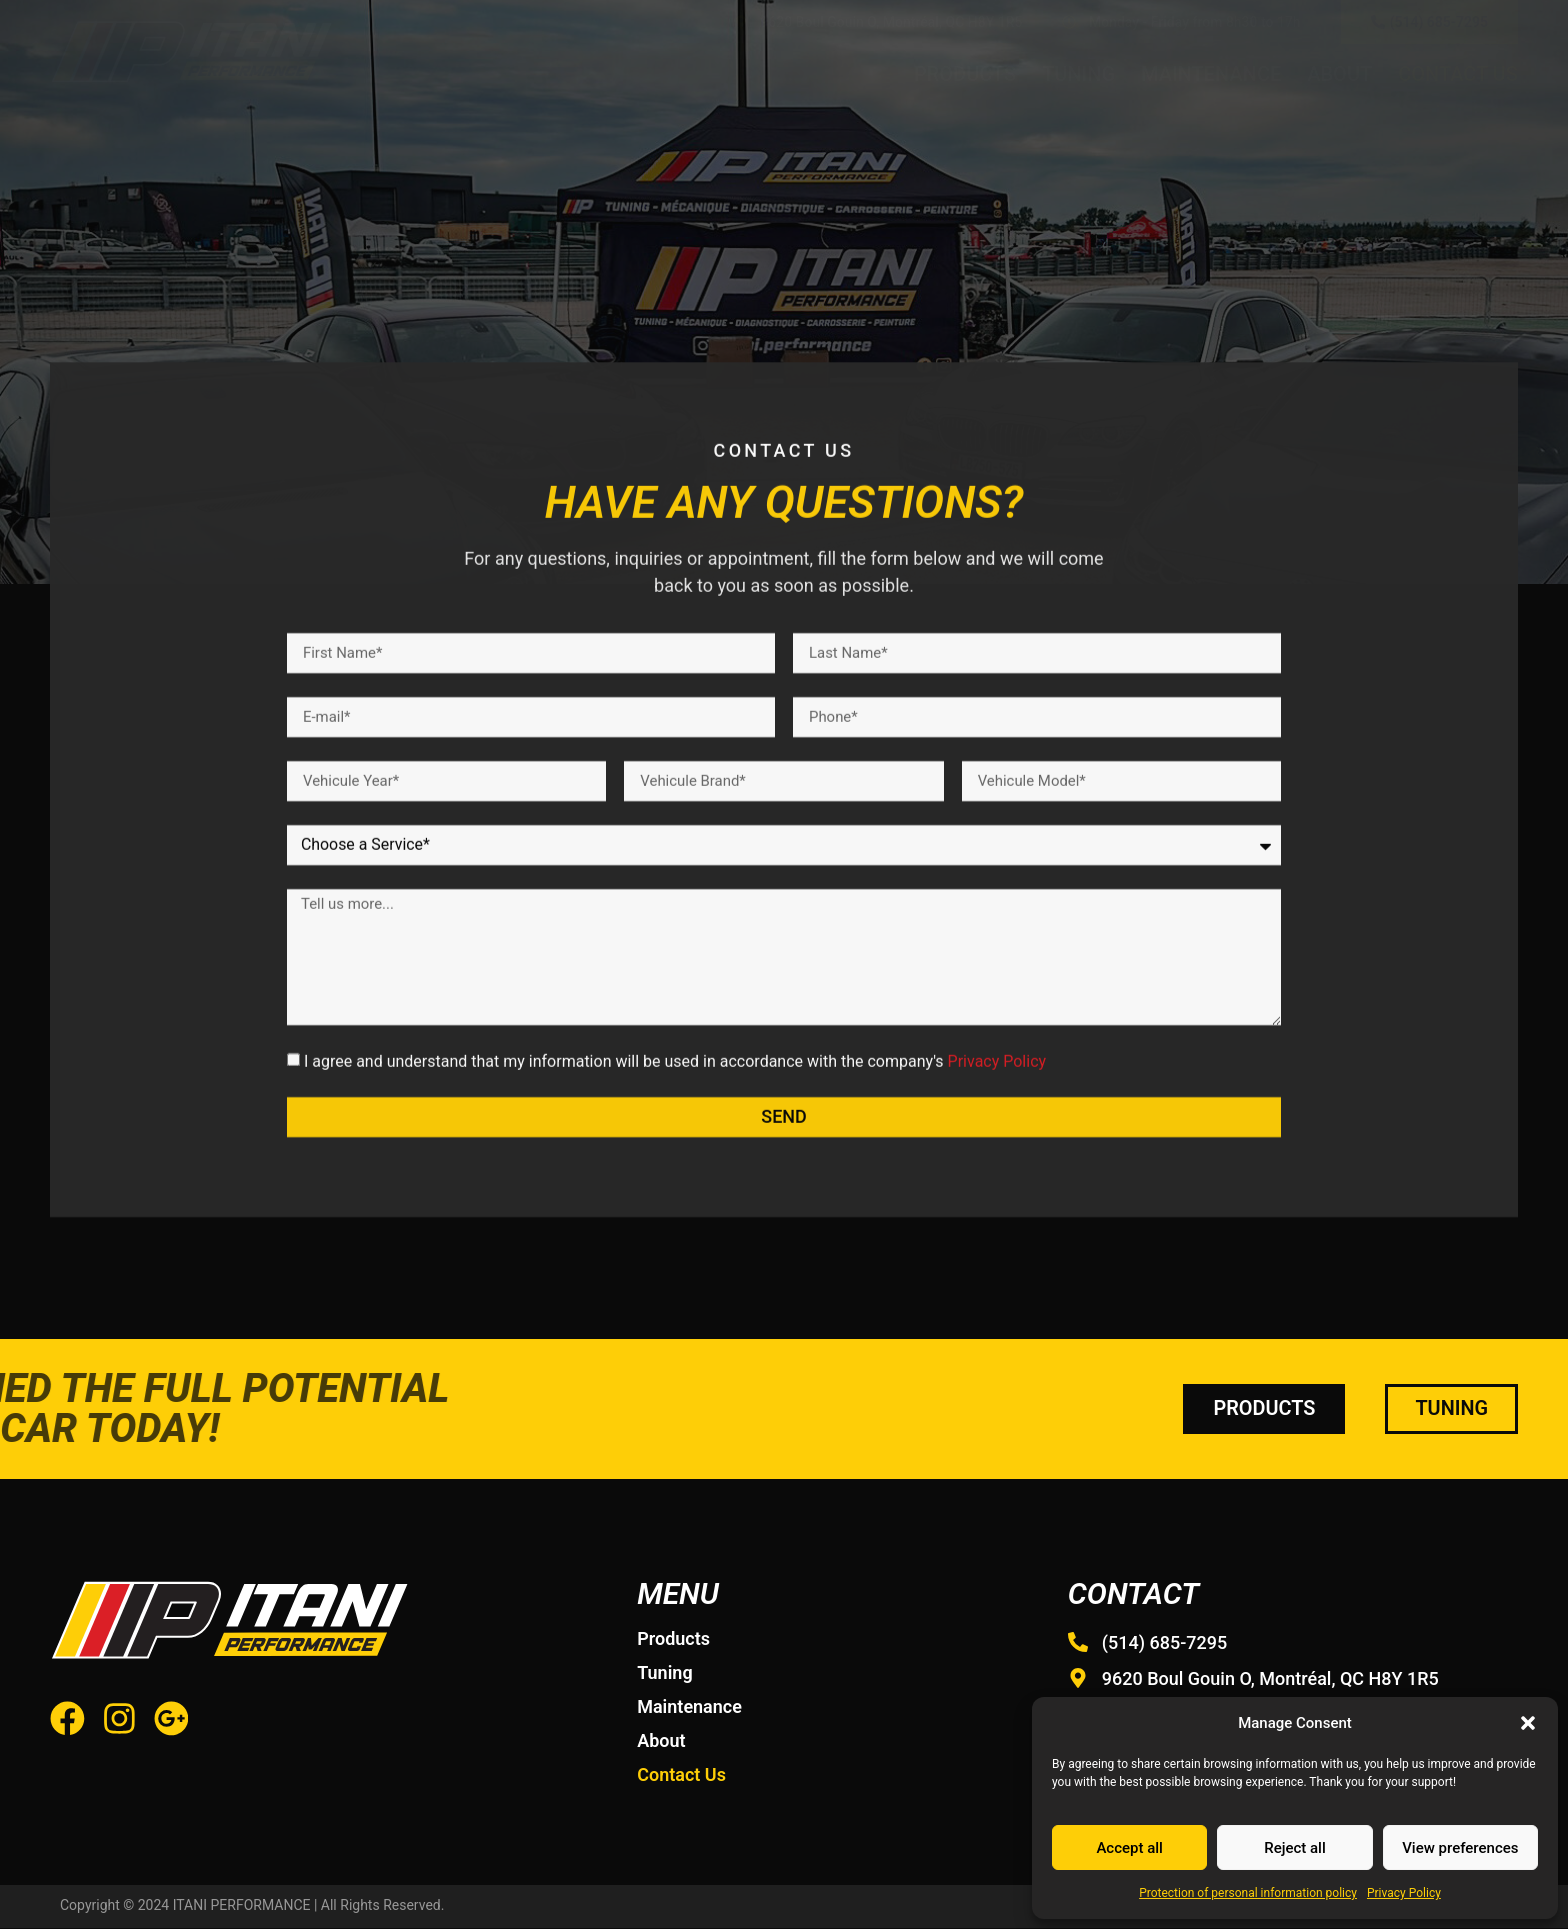 This screenshot has height=1929, width=1568. I want to click on Products, so click(965, 74).